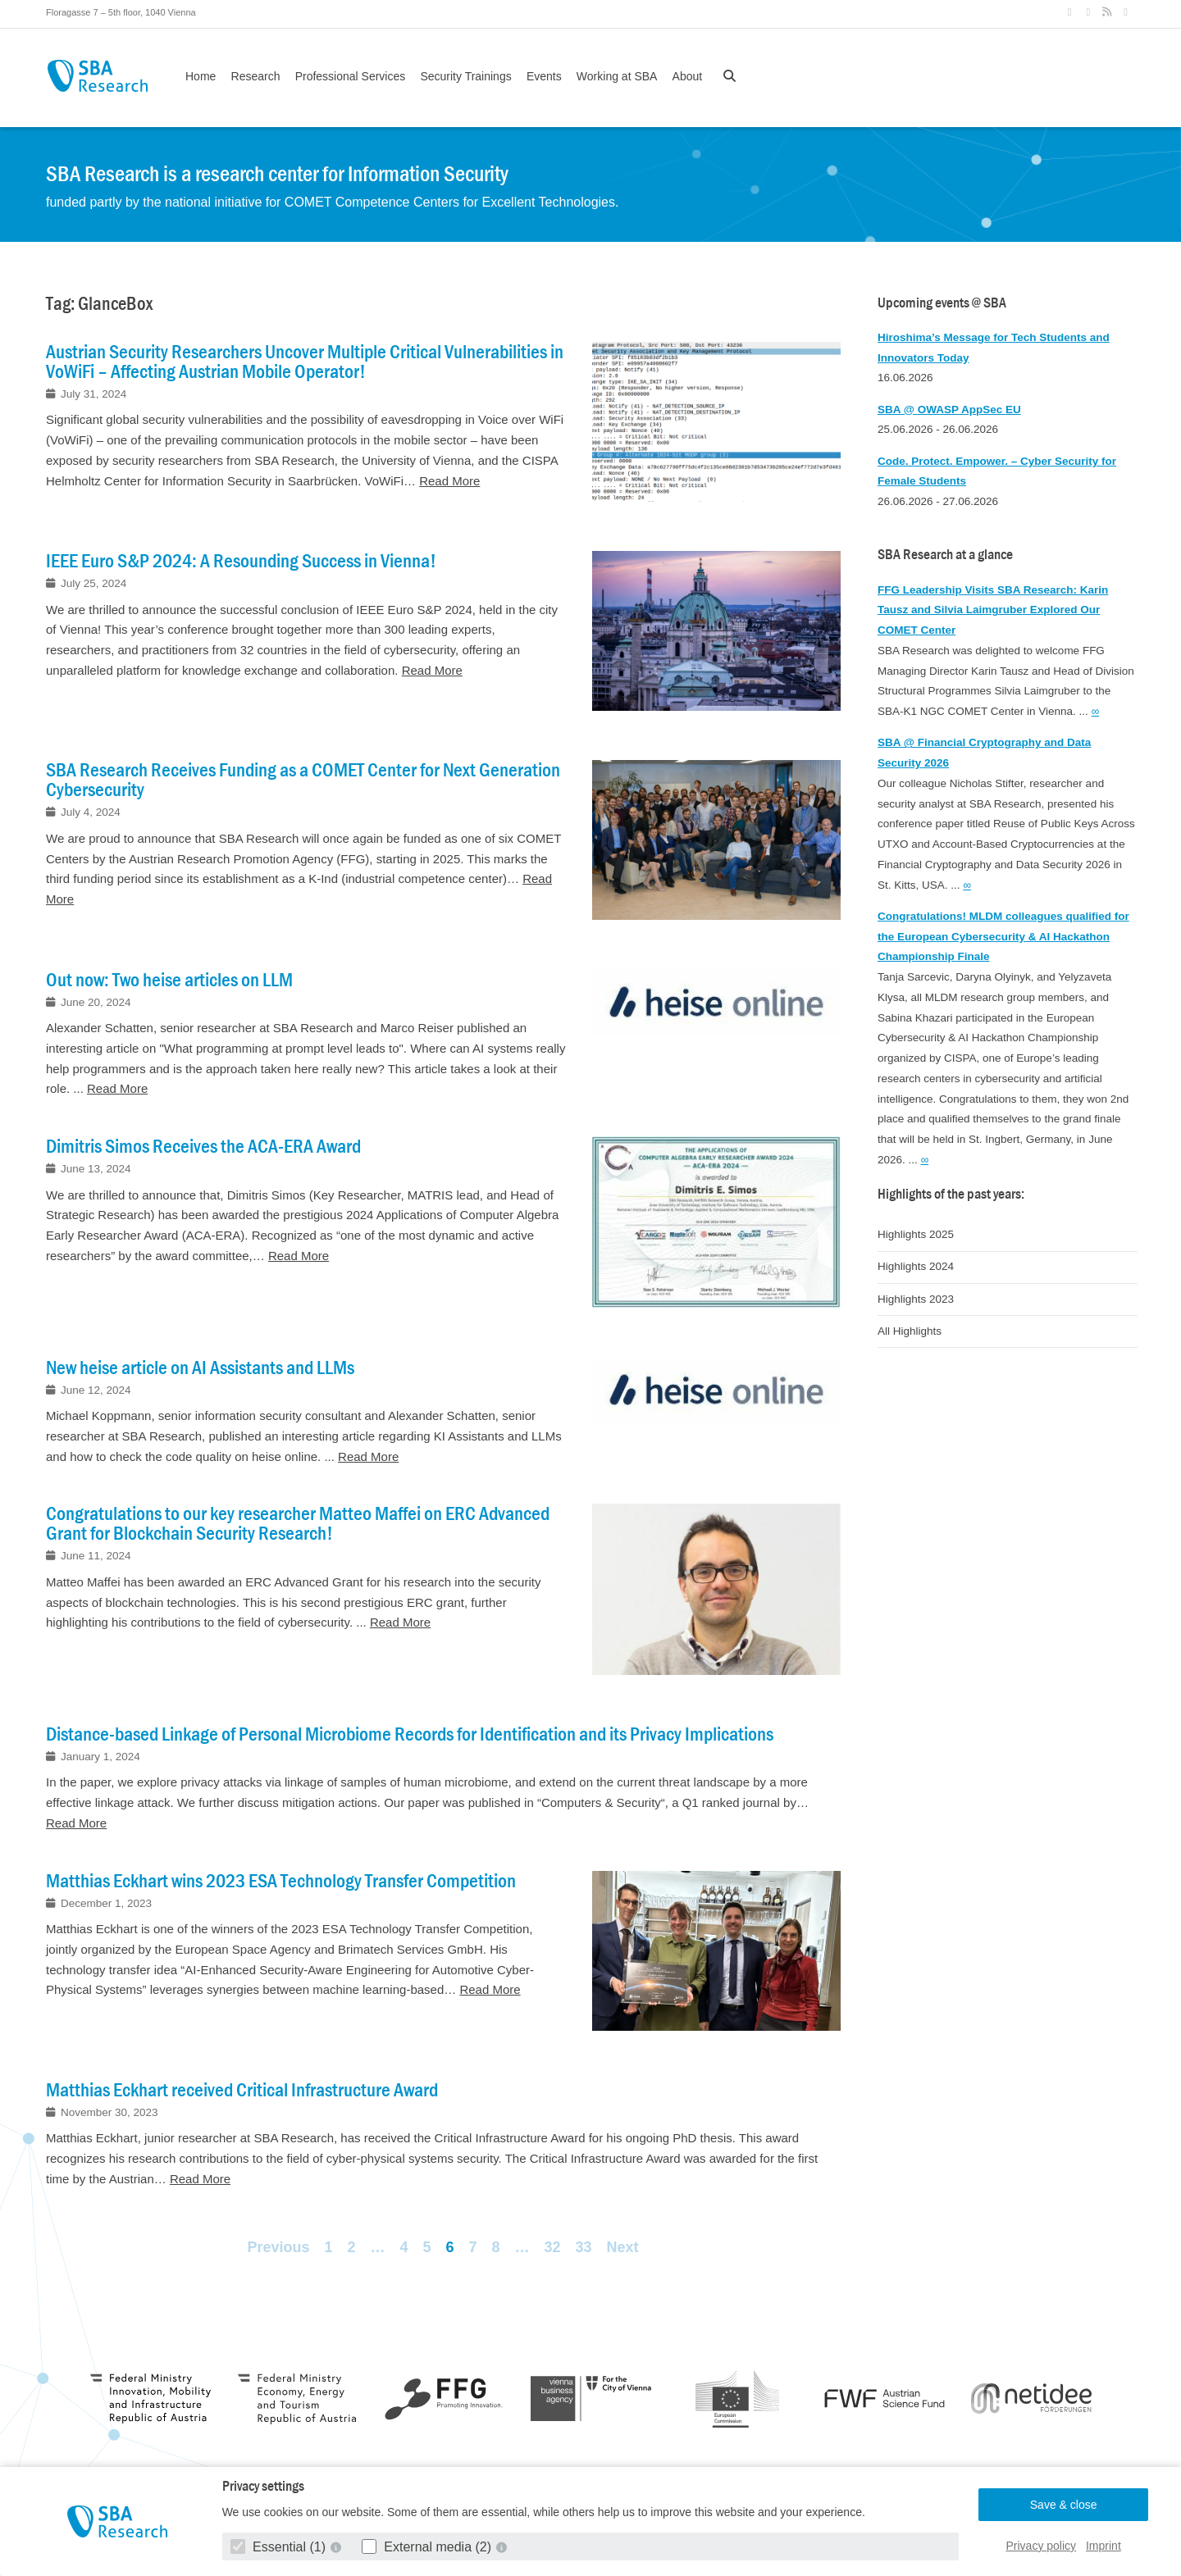 This screenshot has height=2576, width=1181. Describe the element at coordinates (553, 2247) in the screenshot. I see `32` at that location.